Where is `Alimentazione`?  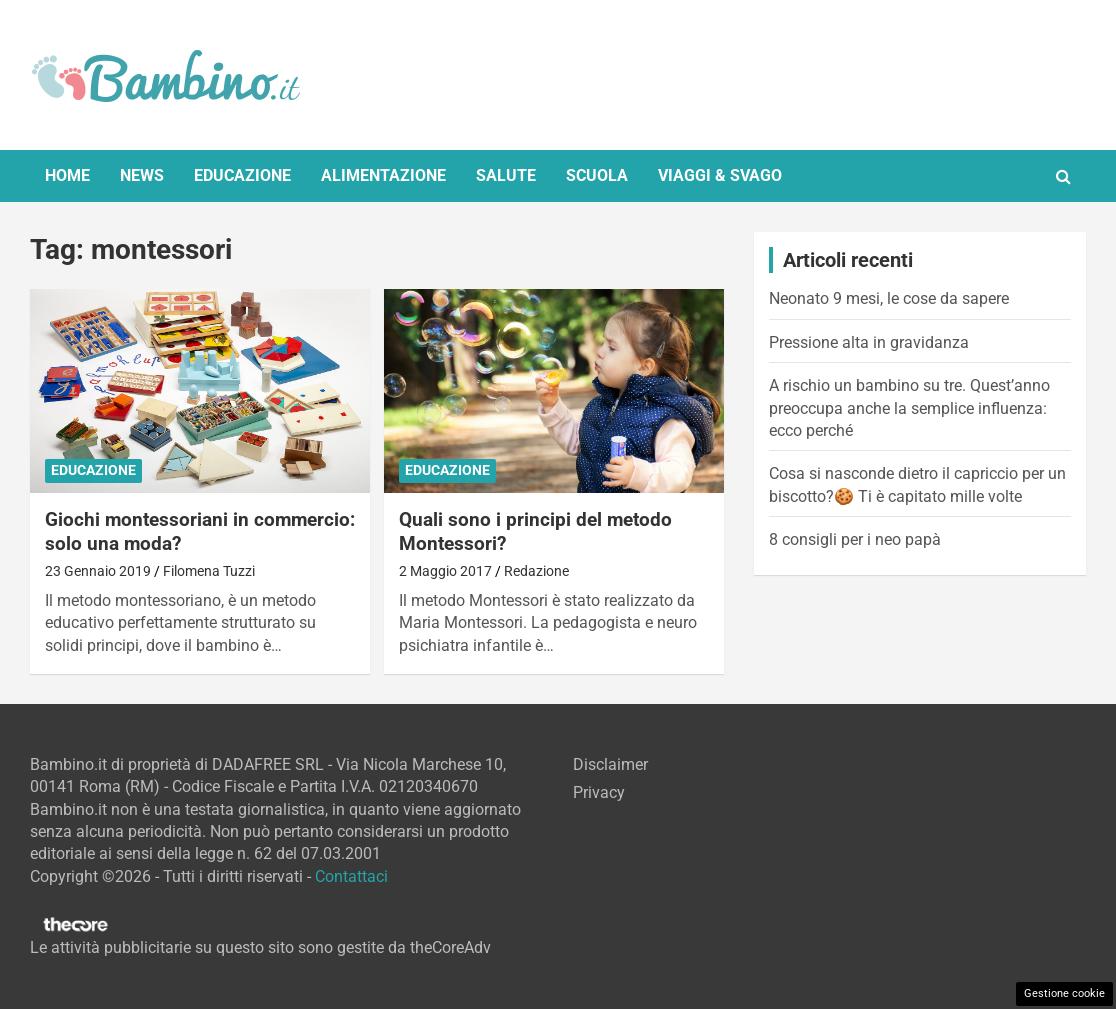 Alimentazione is located at coordinates (383, 175).